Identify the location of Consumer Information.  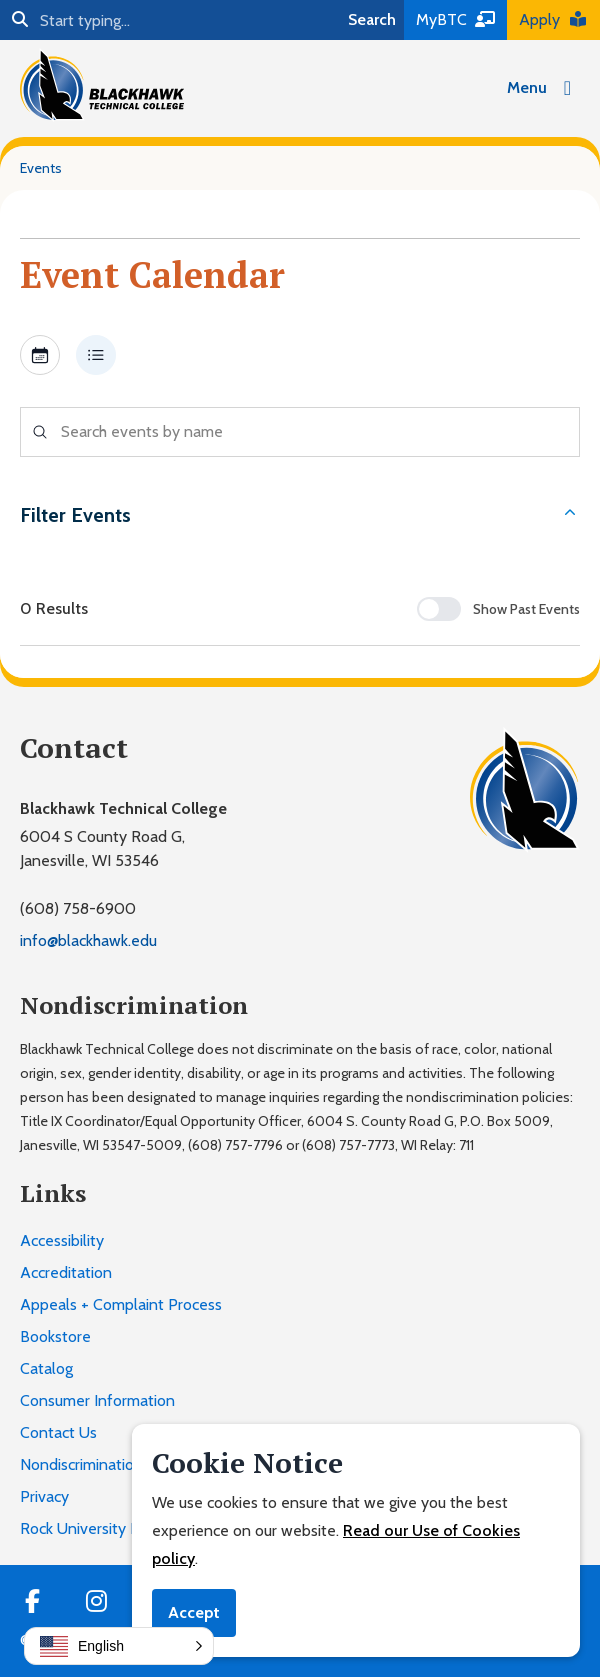
(97, 1400).